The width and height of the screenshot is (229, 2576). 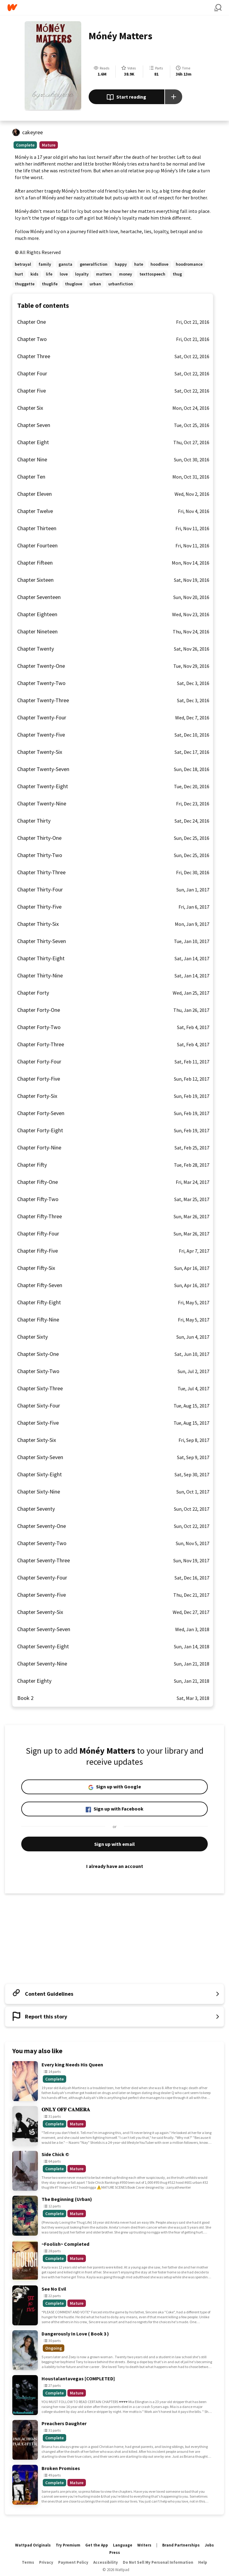 I want to click on Terms, so click(x=28, y=2562).